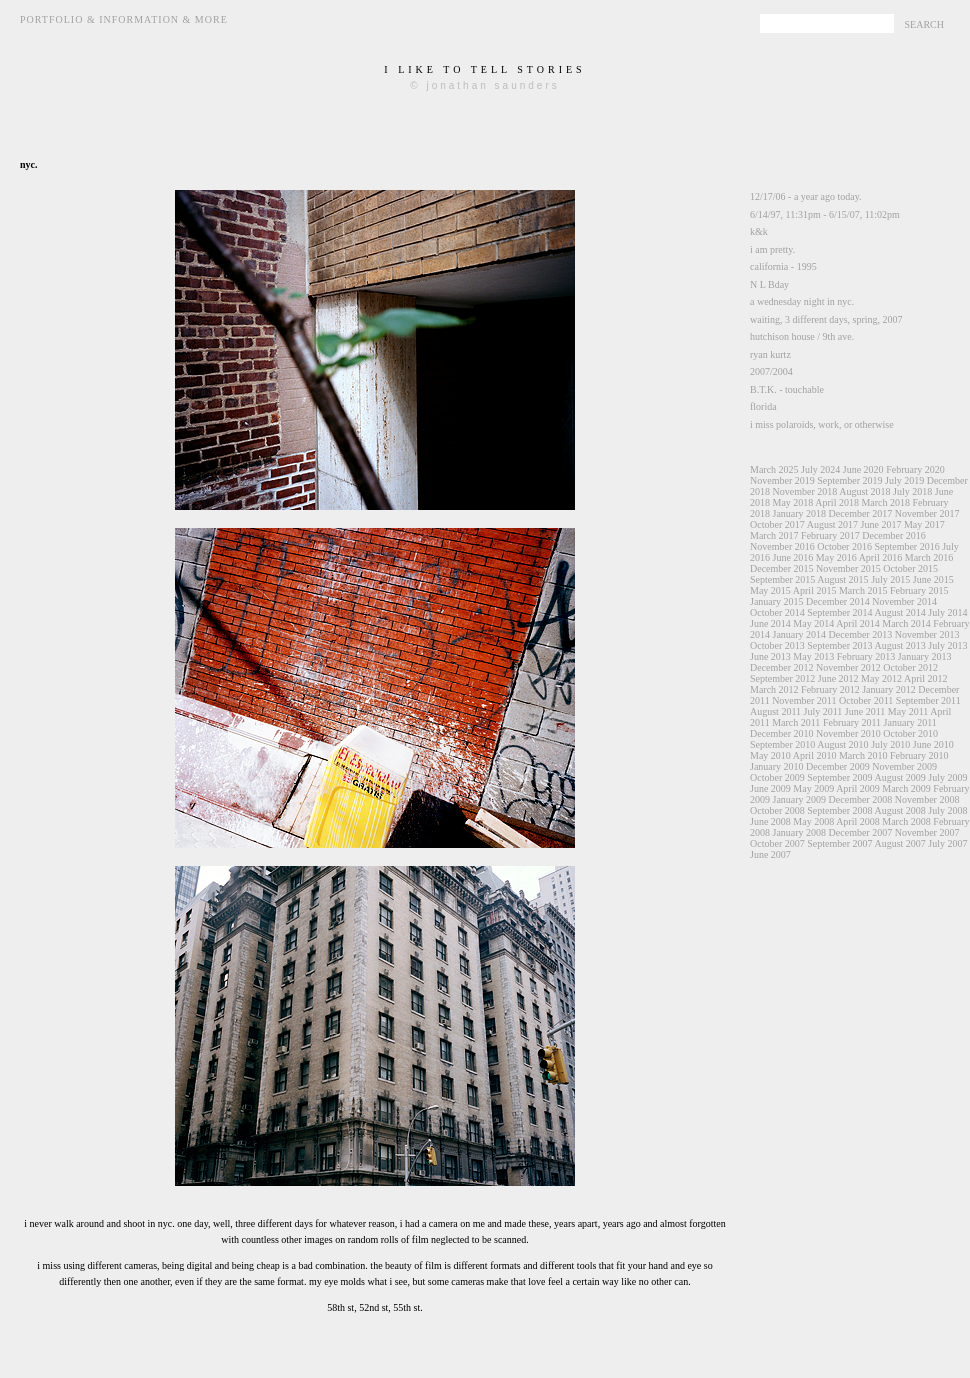  I want to click on September 2016, so click(906, 546).